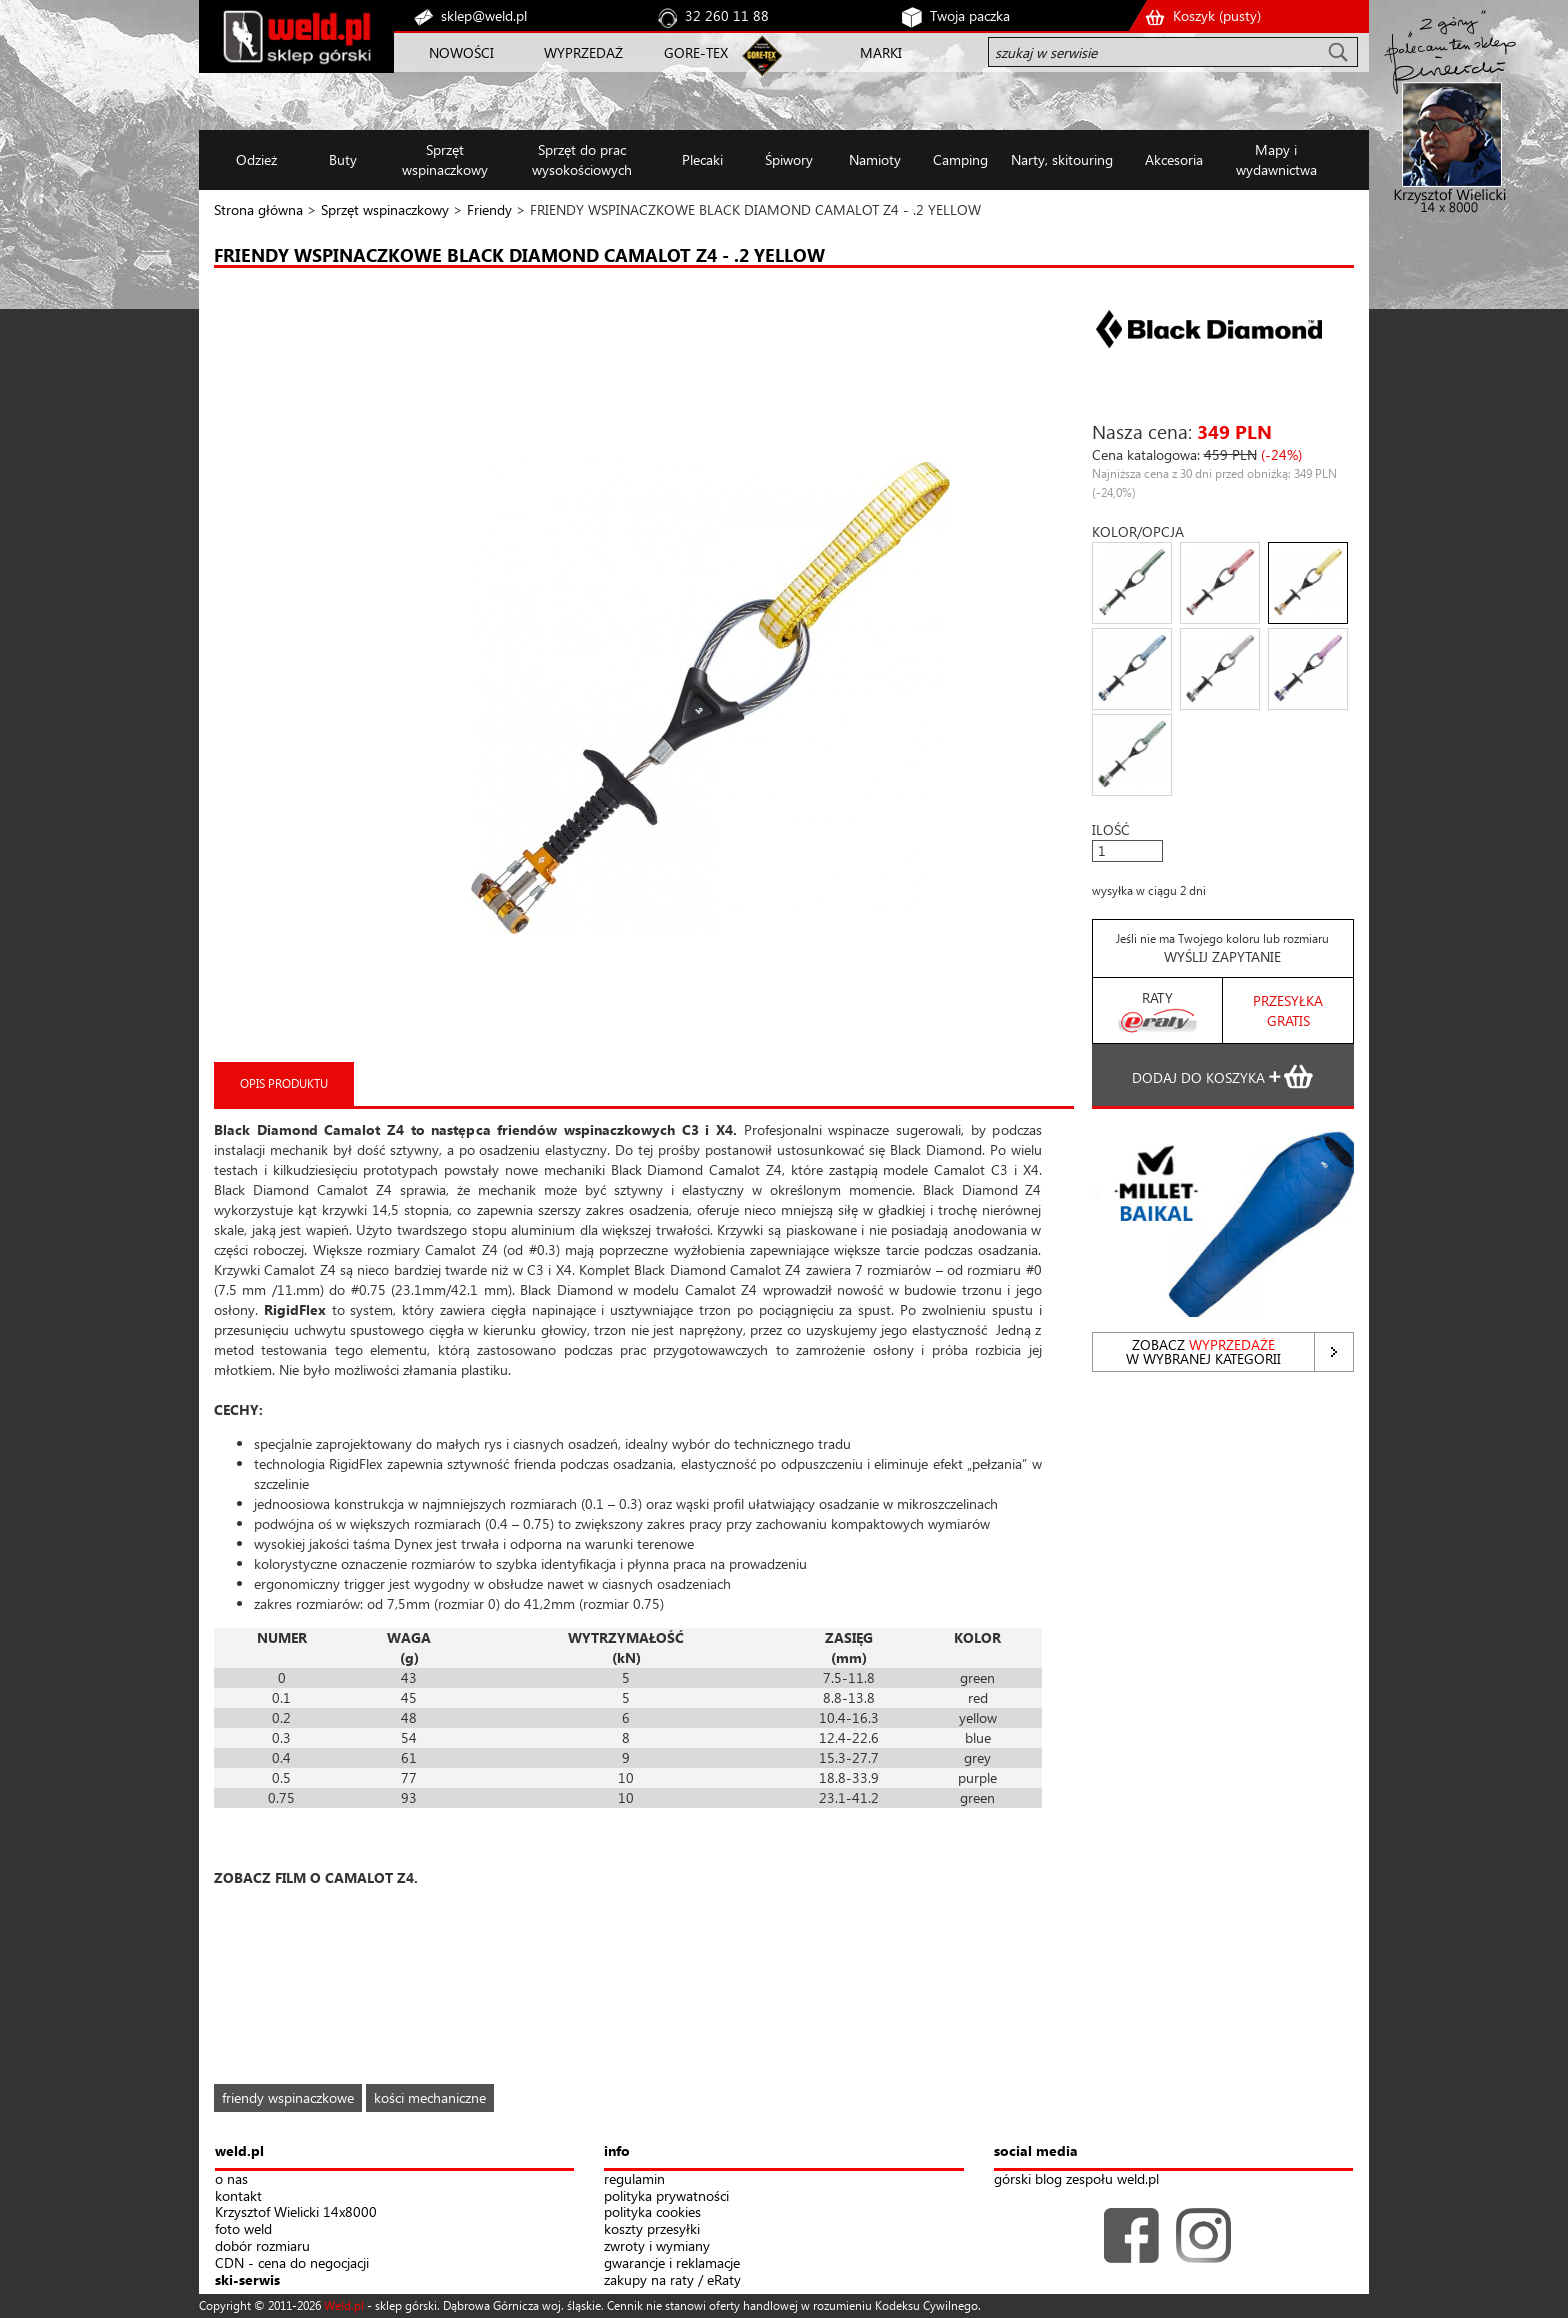  What do you see at coordinates (672, 2280) in the screenshot?
I see `zakupy na raty / eRaty` at bounding box center [672, 2280].